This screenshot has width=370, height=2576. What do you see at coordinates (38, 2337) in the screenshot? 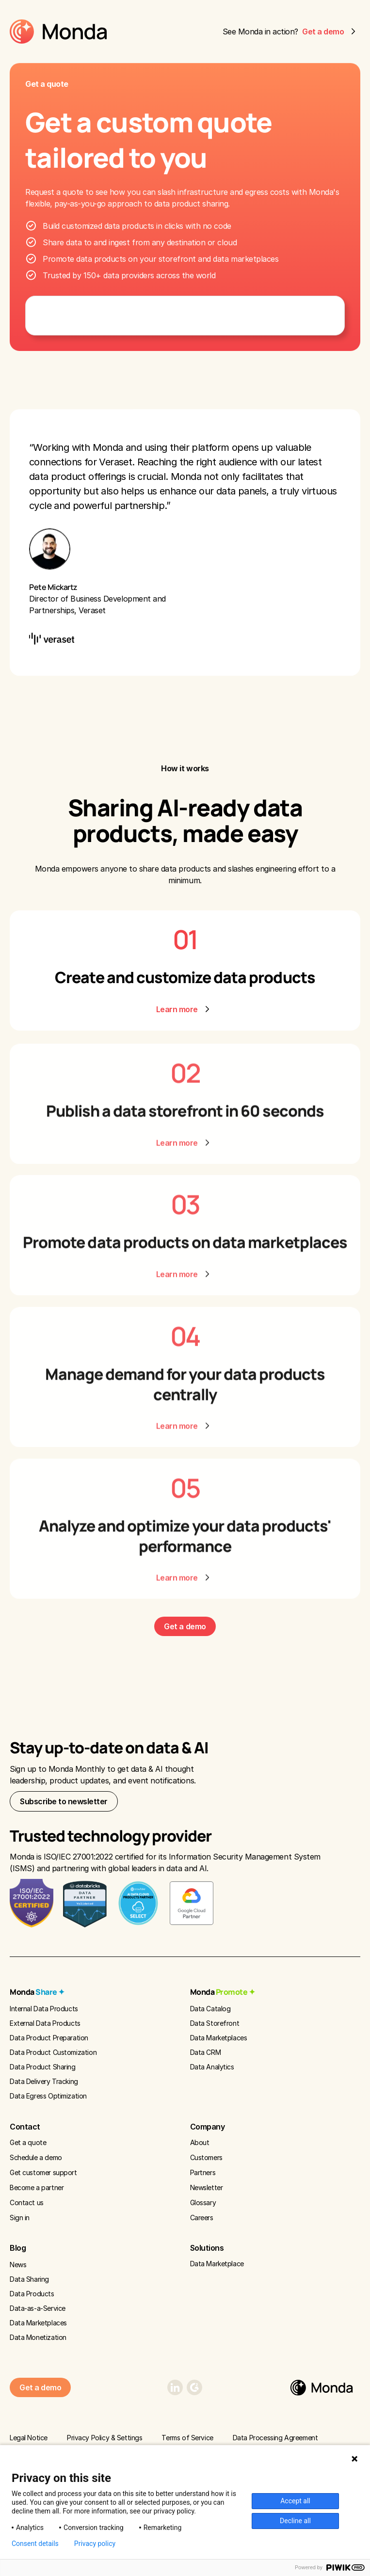
I see `Data Monetization` at bounding box center [38, 2337].